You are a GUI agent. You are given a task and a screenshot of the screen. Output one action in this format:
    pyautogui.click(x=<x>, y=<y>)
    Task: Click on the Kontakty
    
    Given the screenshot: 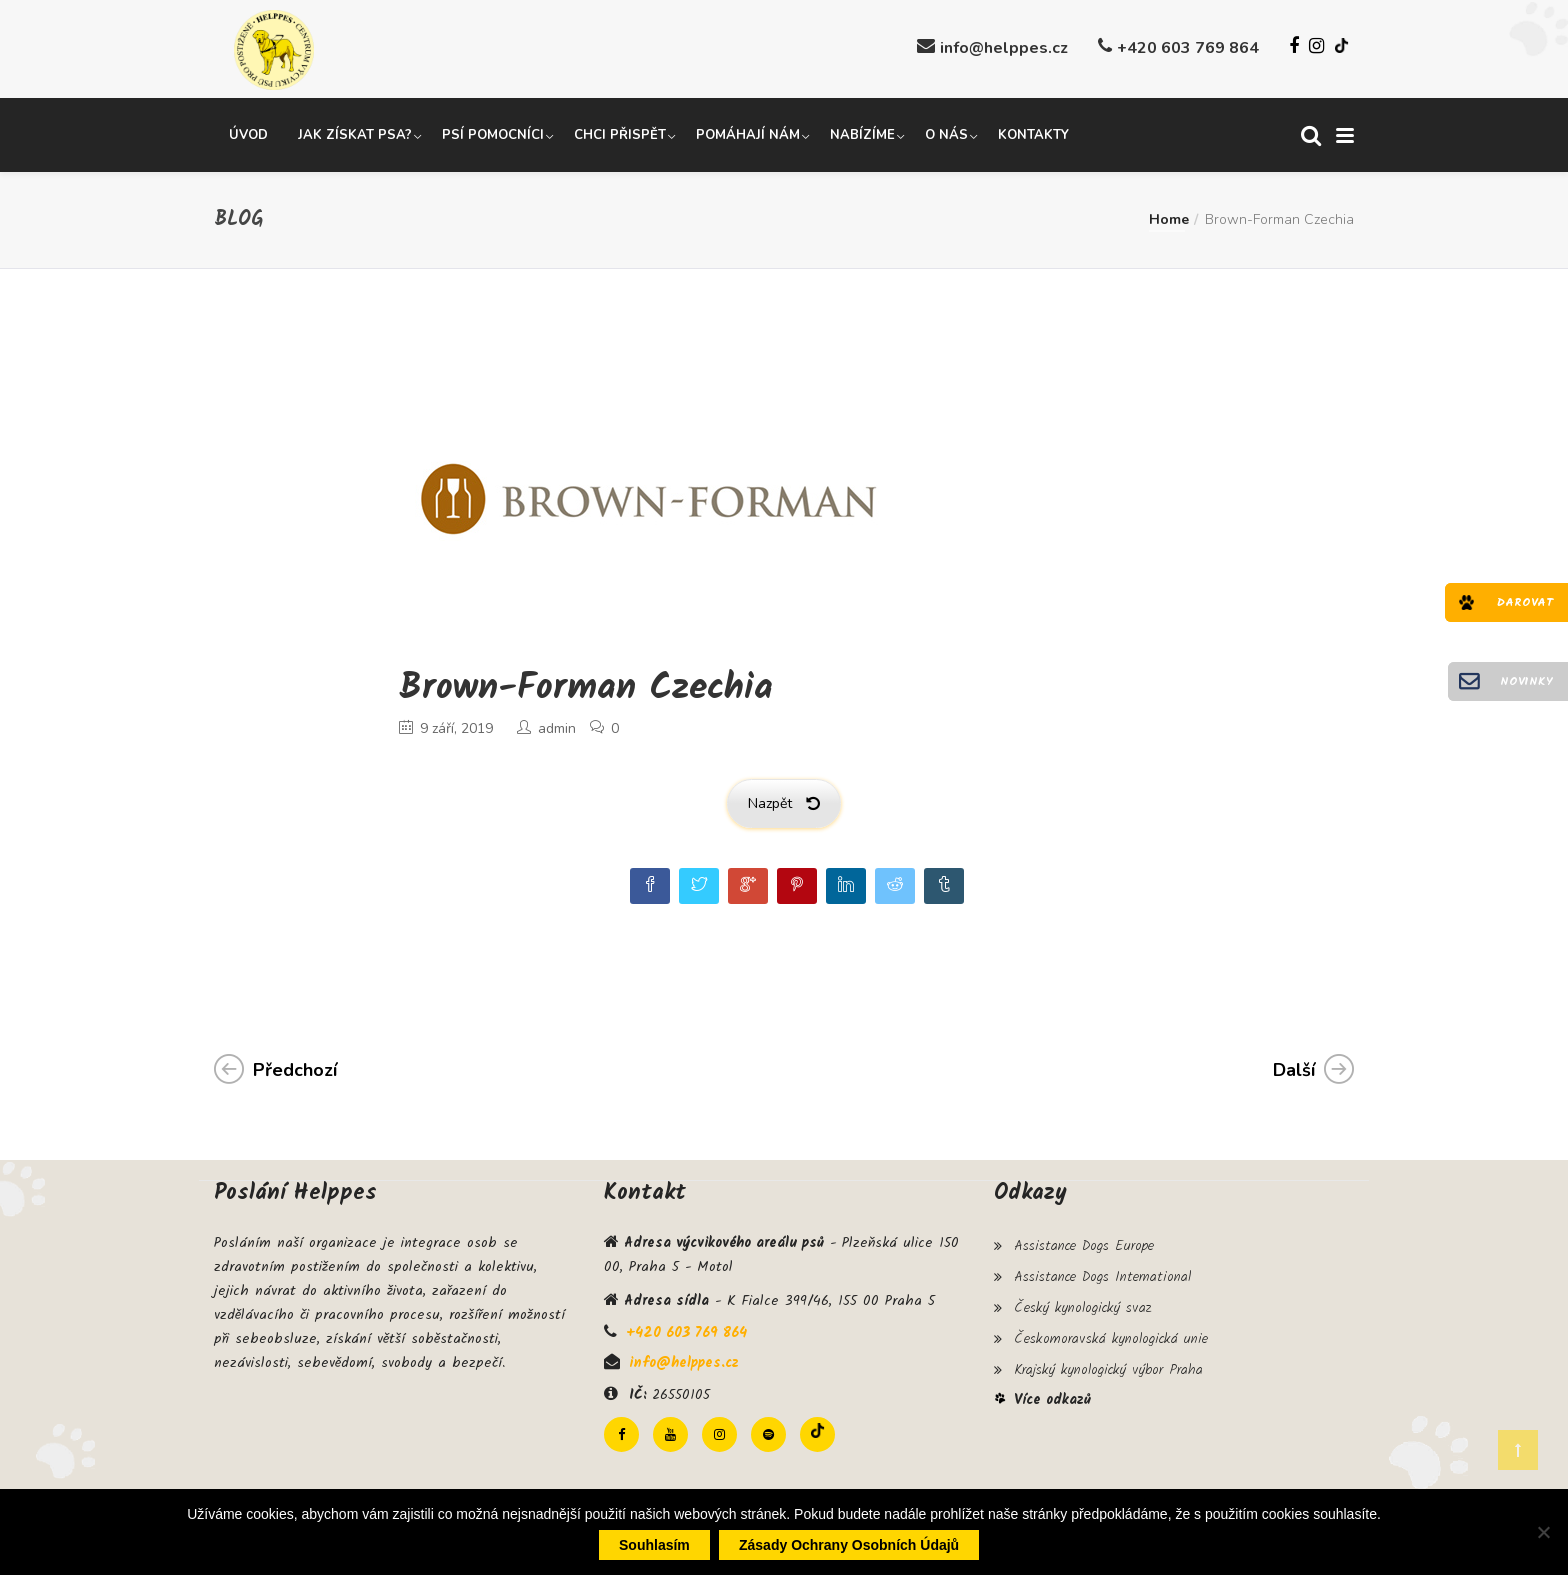 What is the action you would take?
    pyautogui.click(x=1033, y=133)
    